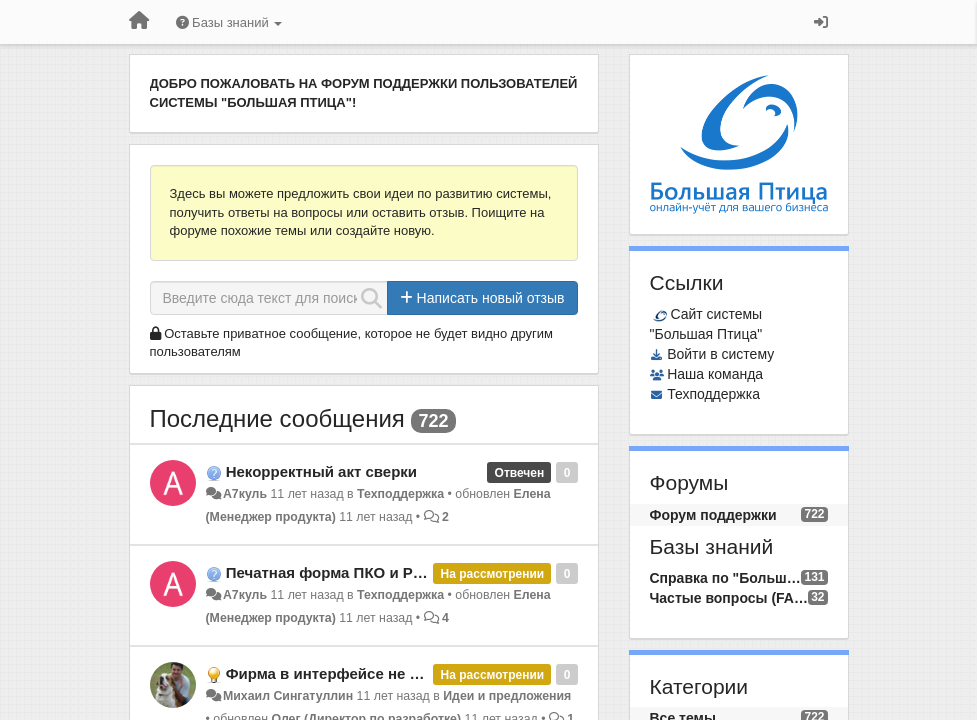 Image resolution: width=977 pixels, height=720 pixels. Describe the element at coordinates (277, 418) in the screenshot. I see `Последние сообщения` at that location.